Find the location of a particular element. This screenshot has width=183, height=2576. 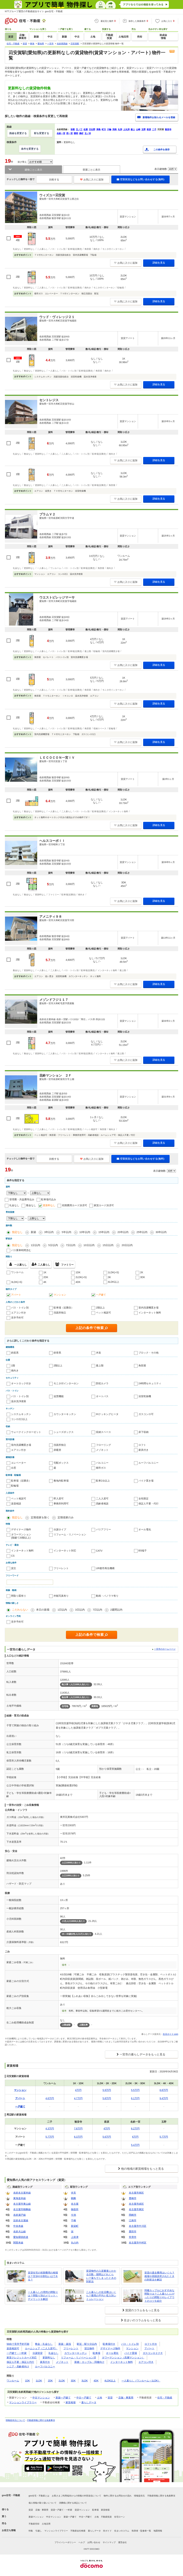

25年以内 is located at coordinates (142, 1232).